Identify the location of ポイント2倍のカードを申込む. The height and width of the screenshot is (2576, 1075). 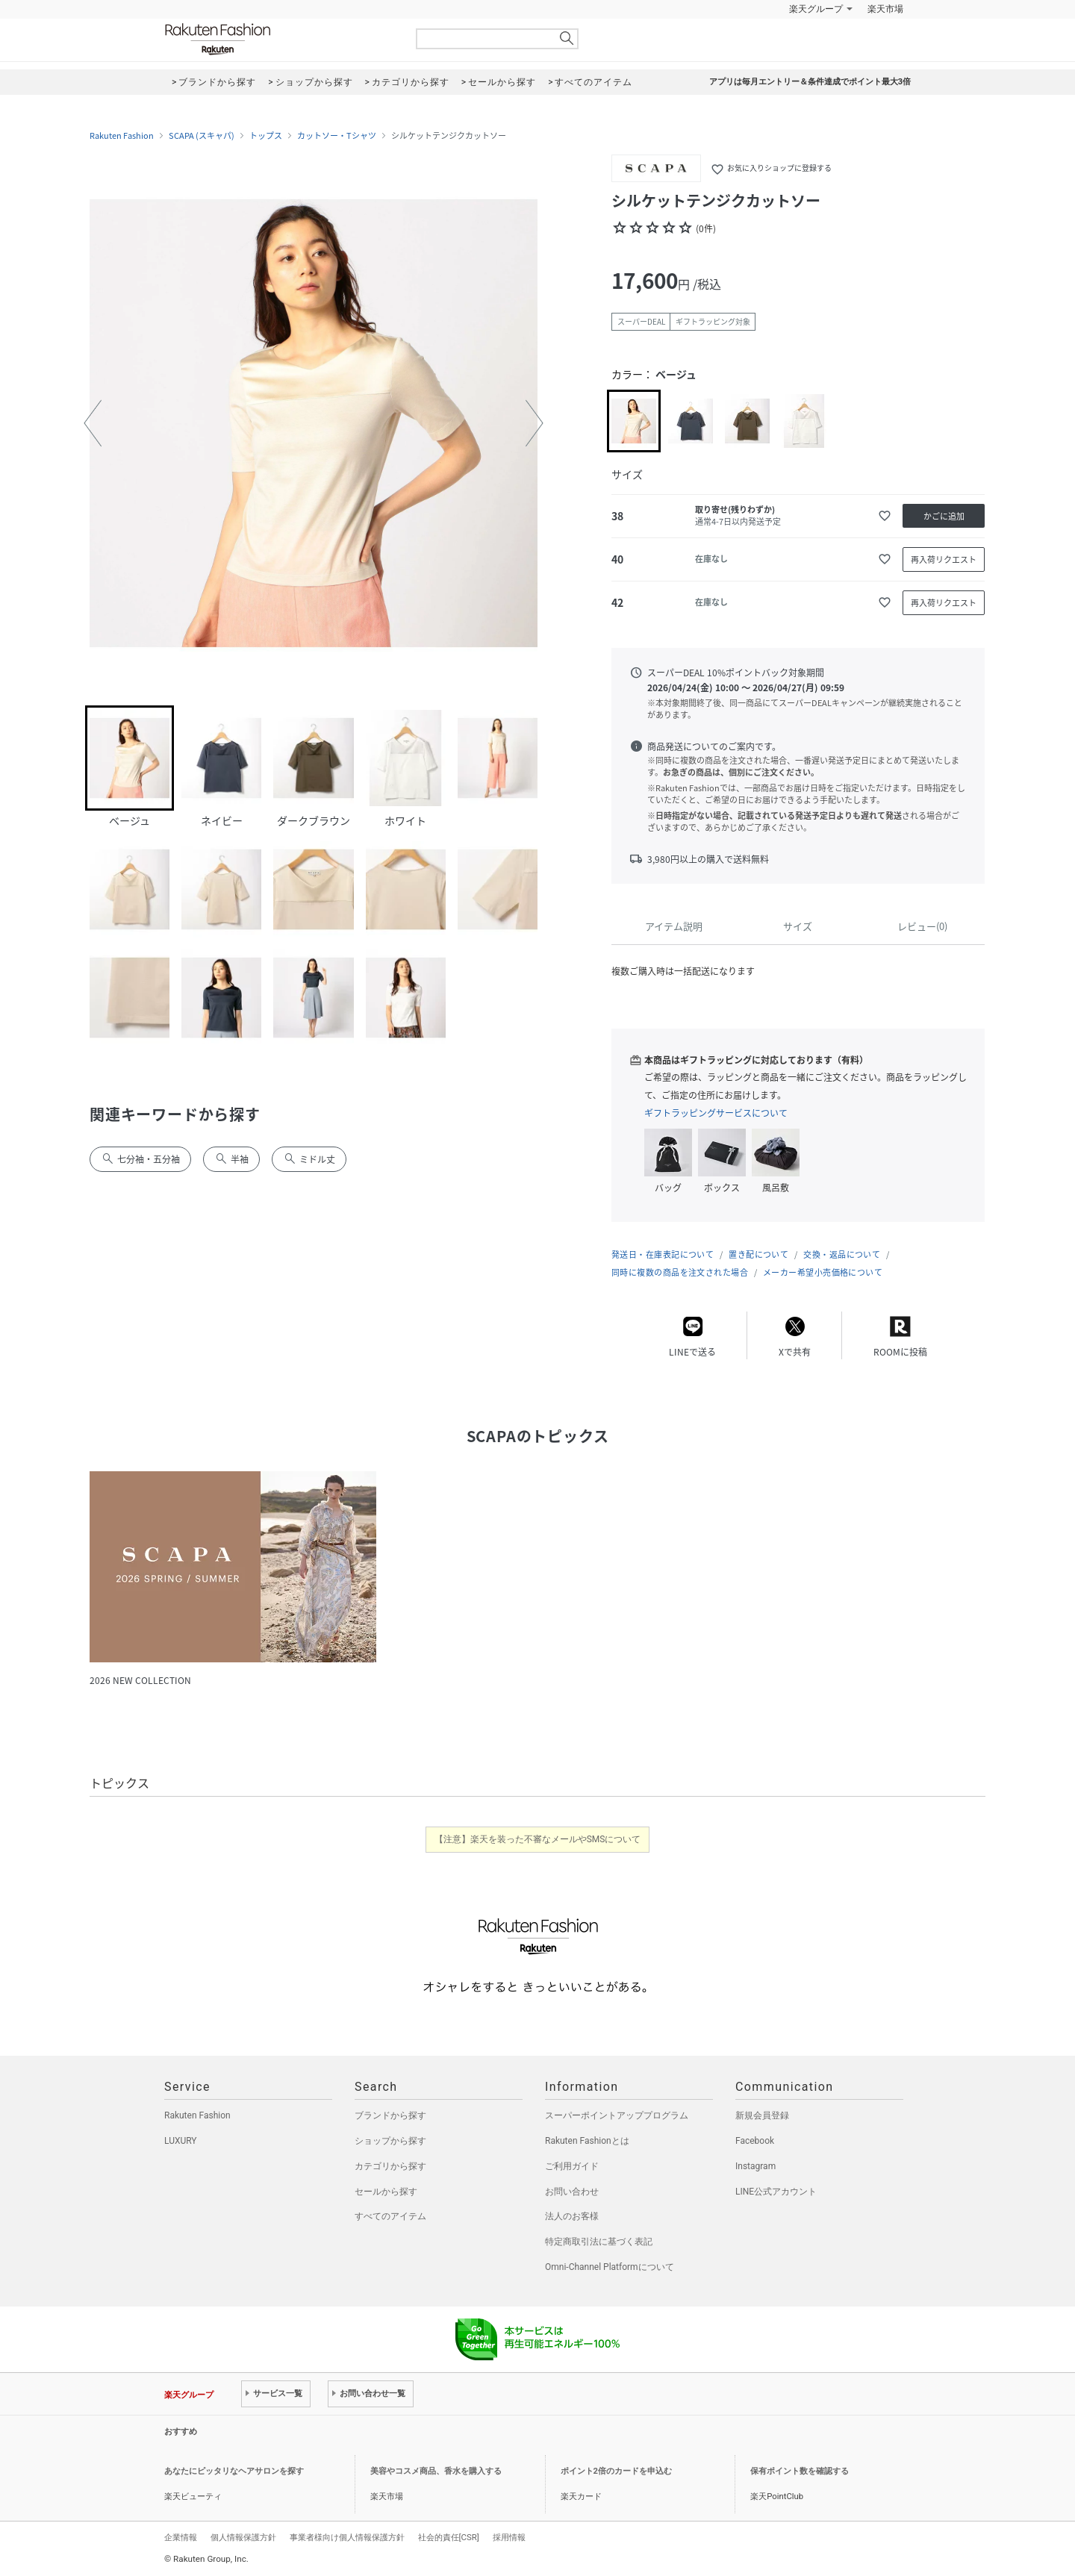
(616, 2471).